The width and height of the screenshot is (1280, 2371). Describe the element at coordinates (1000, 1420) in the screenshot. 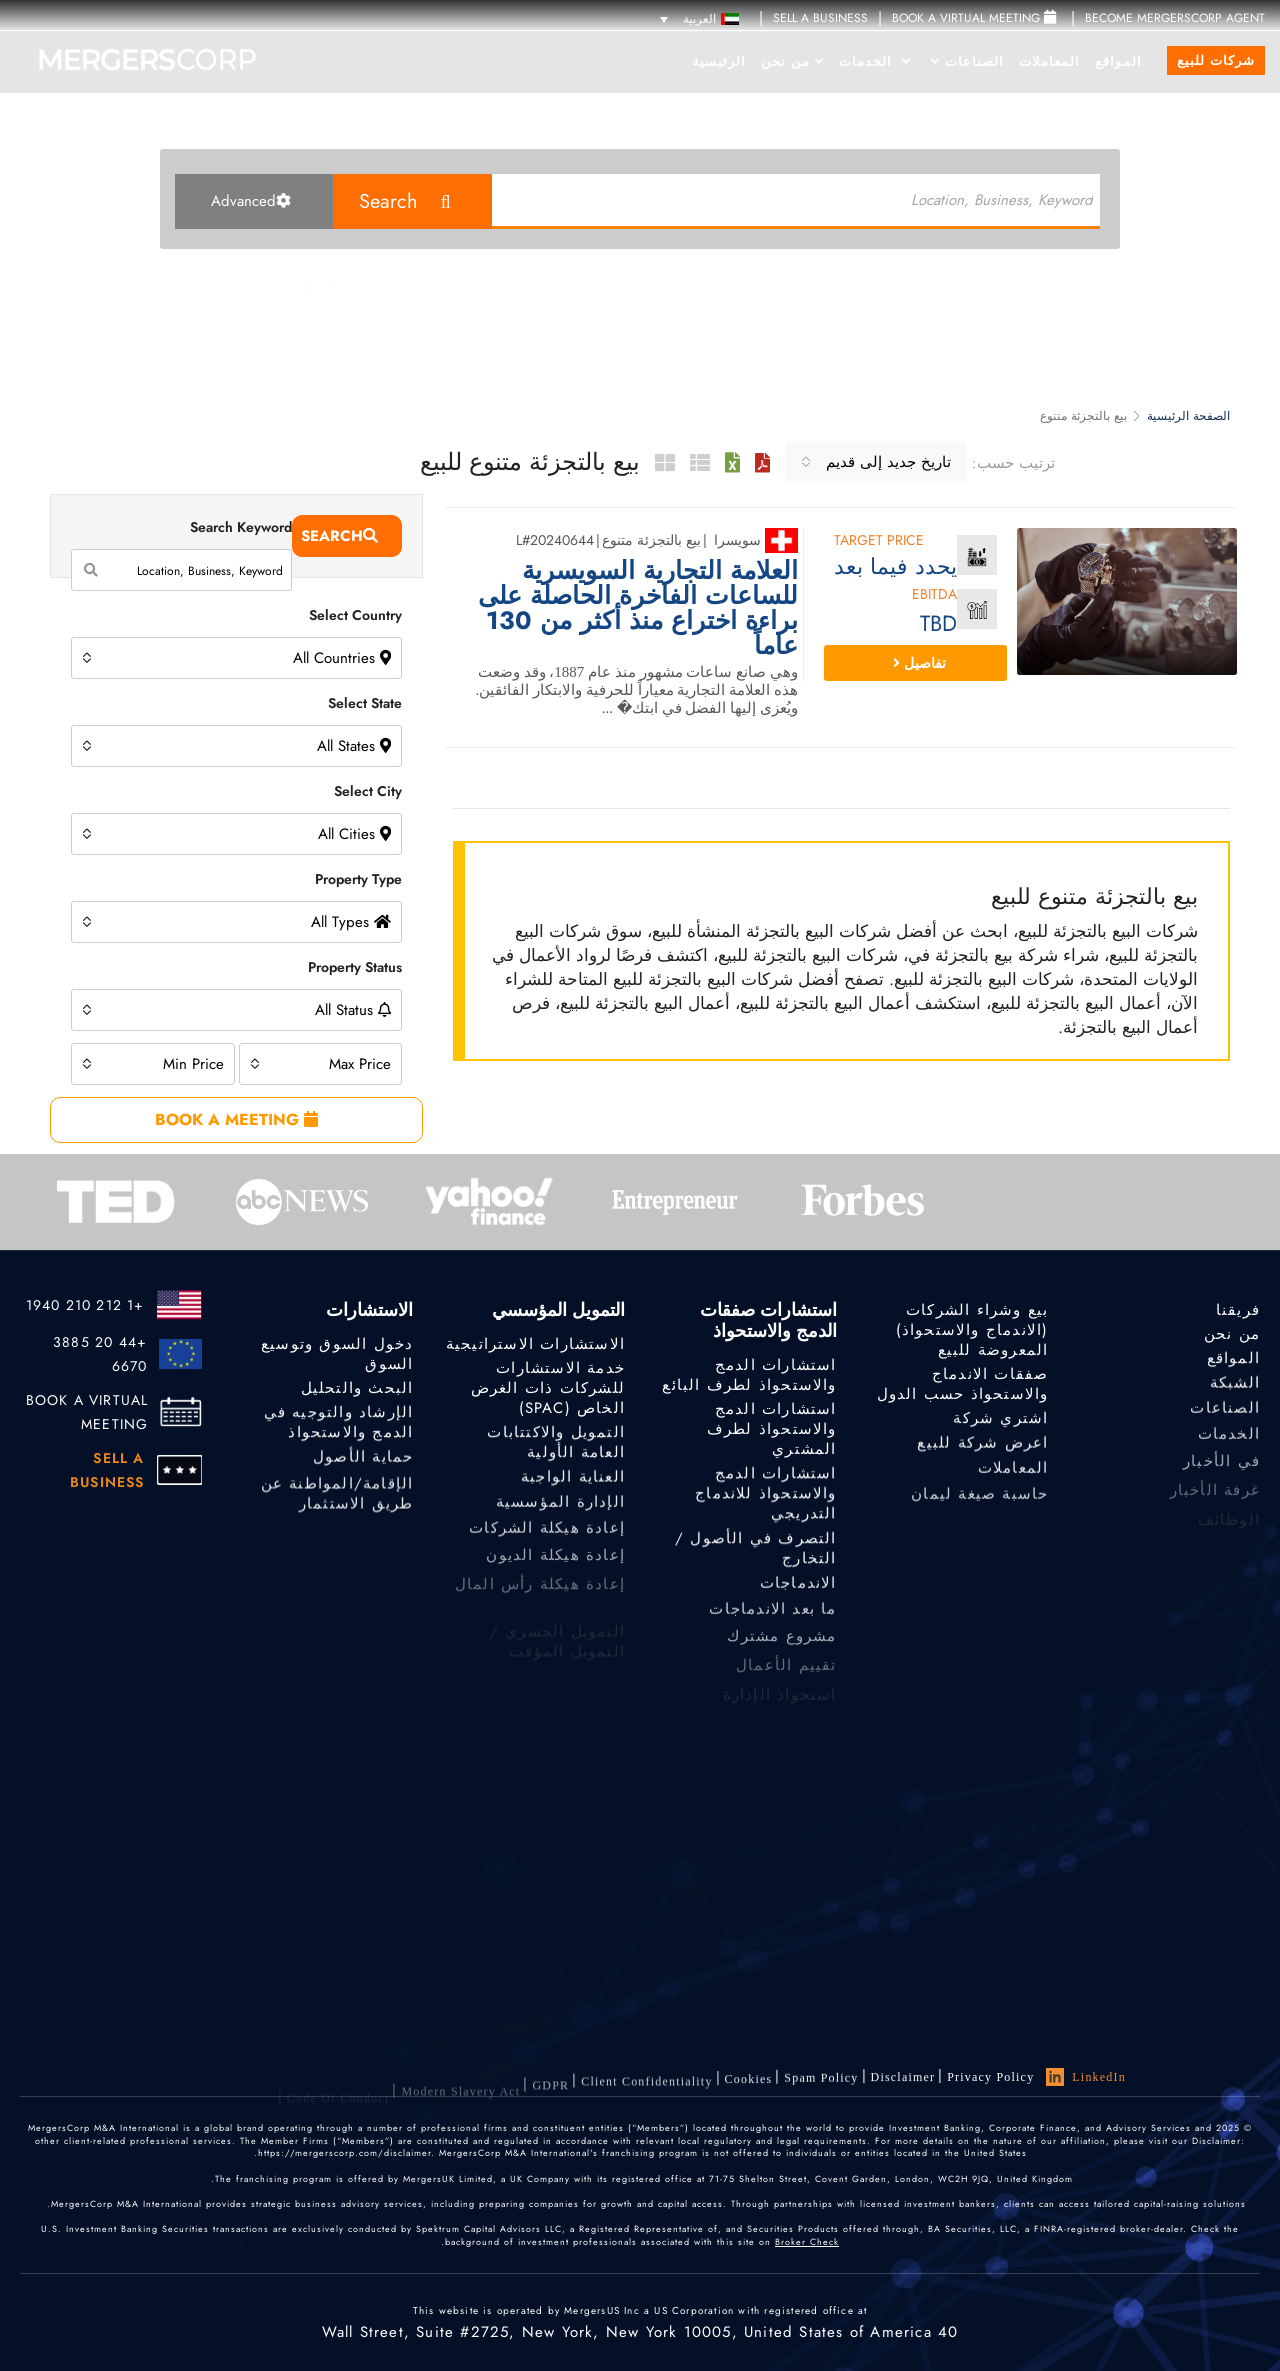

I see `اشتري شركة` at that location.